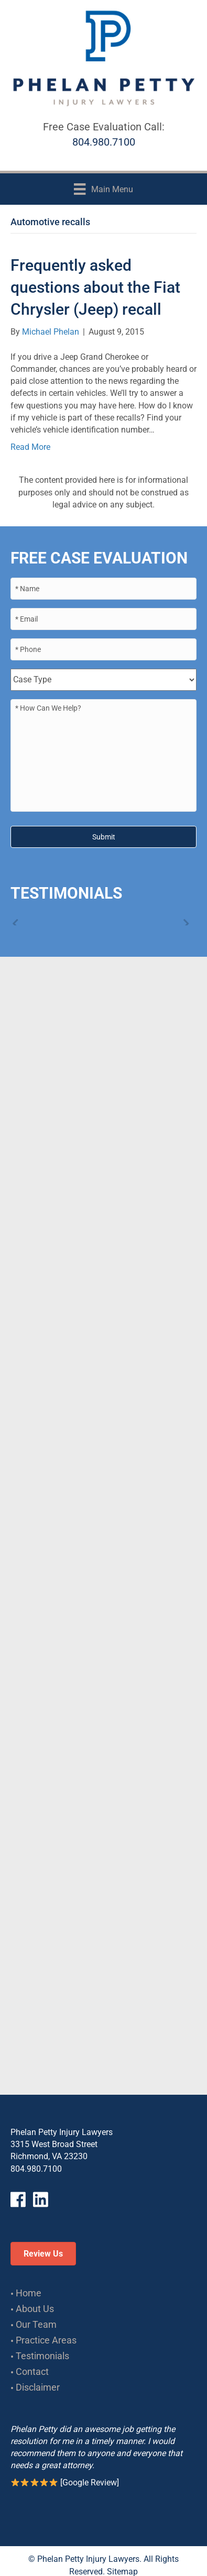  Describe the element at coordinates (42, 2355) in the screenshot. I see `Testimonials` at that location.